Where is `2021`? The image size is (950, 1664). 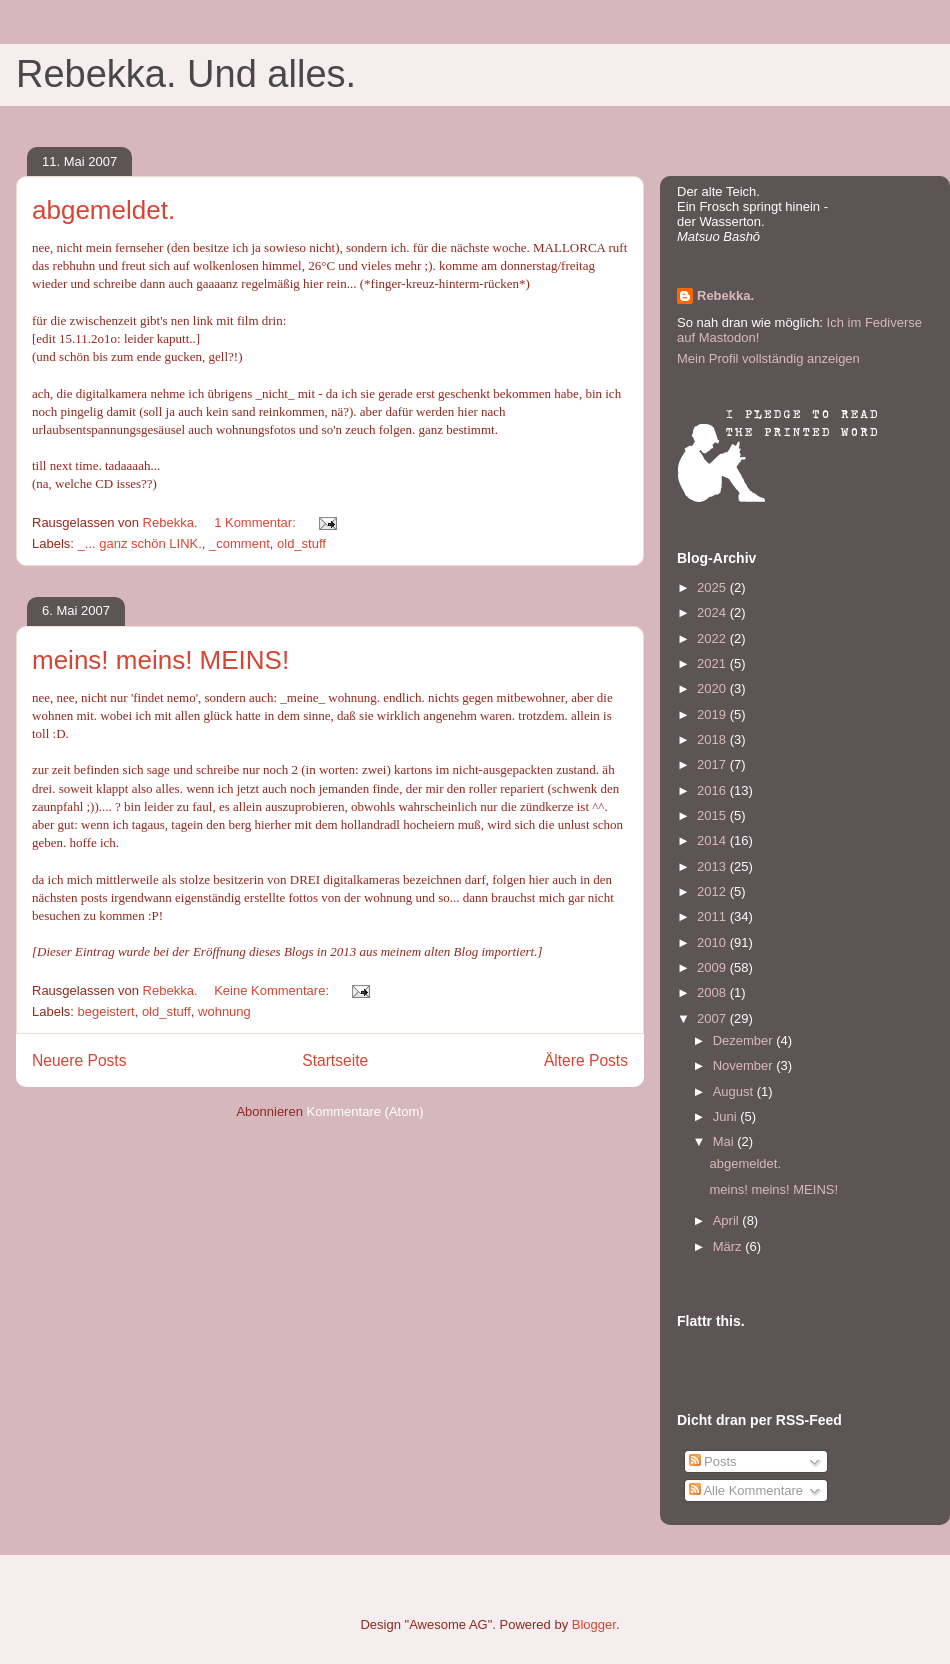
2021 is located at coordinates (713, 663).